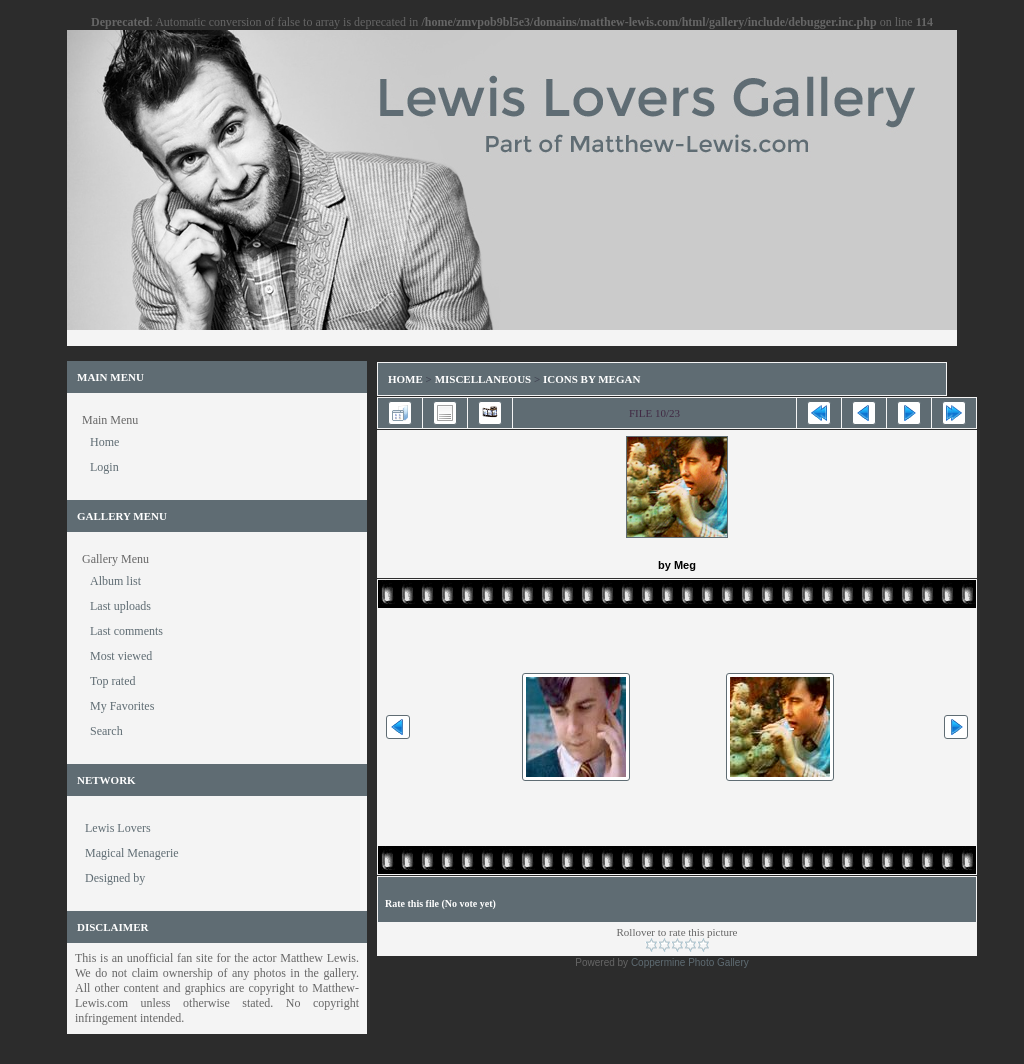 The height and width of the screenshot is (1064, 1024). What do you see at coordinates (115, 878) in the screenshot?
I see `Designed by` at bounding box center [115, 878].